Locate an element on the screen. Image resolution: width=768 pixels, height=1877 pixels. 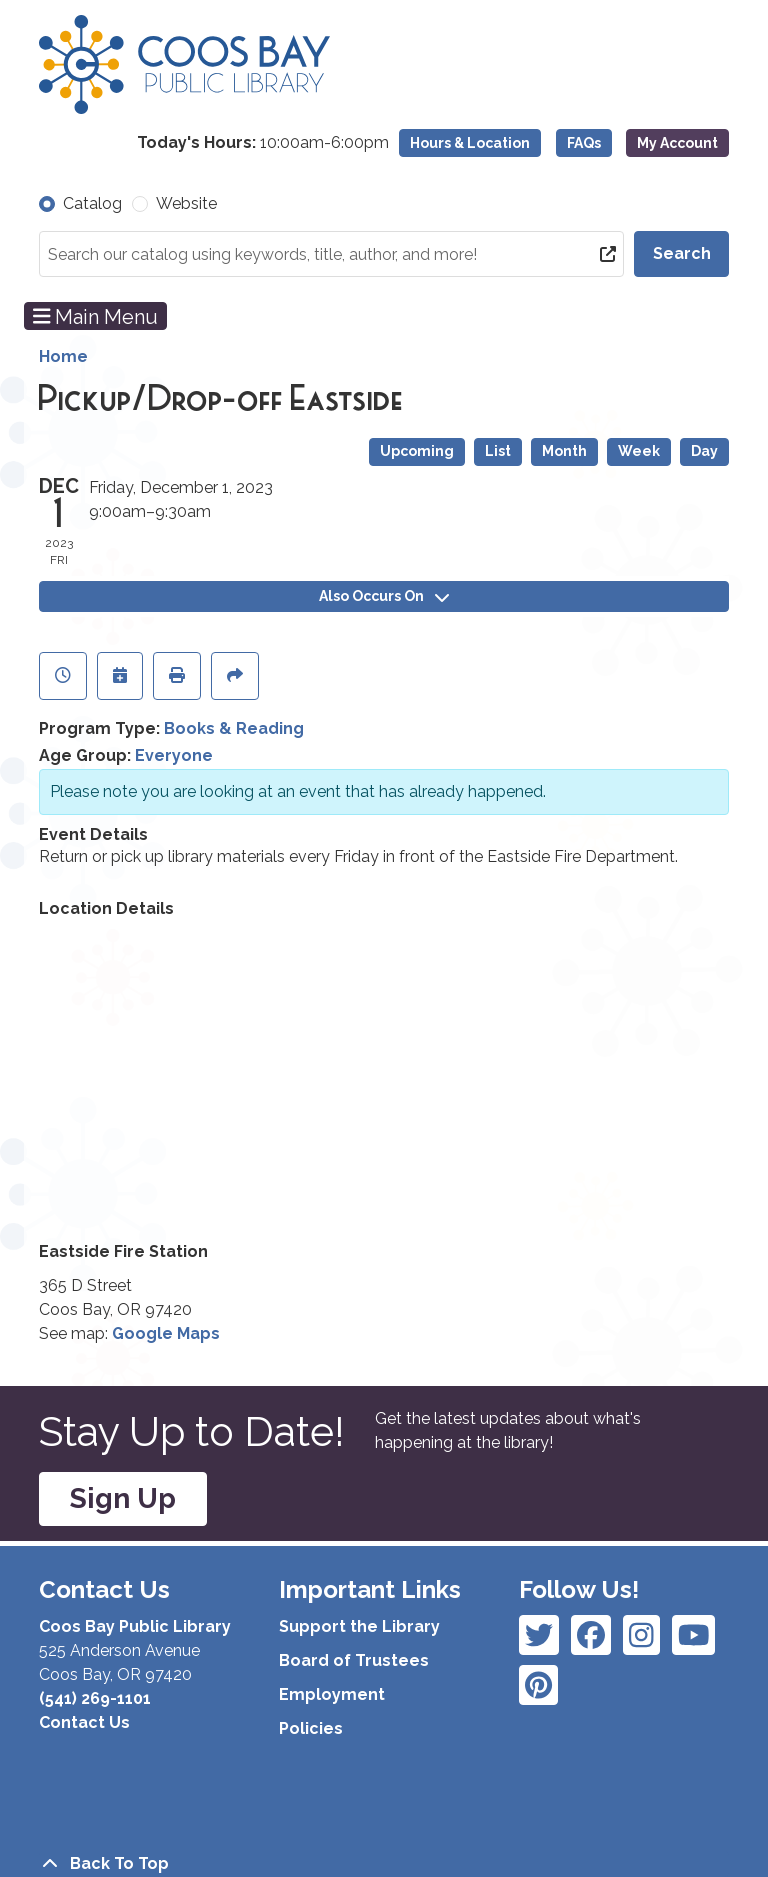
Month is located at coordinates (564, 451).